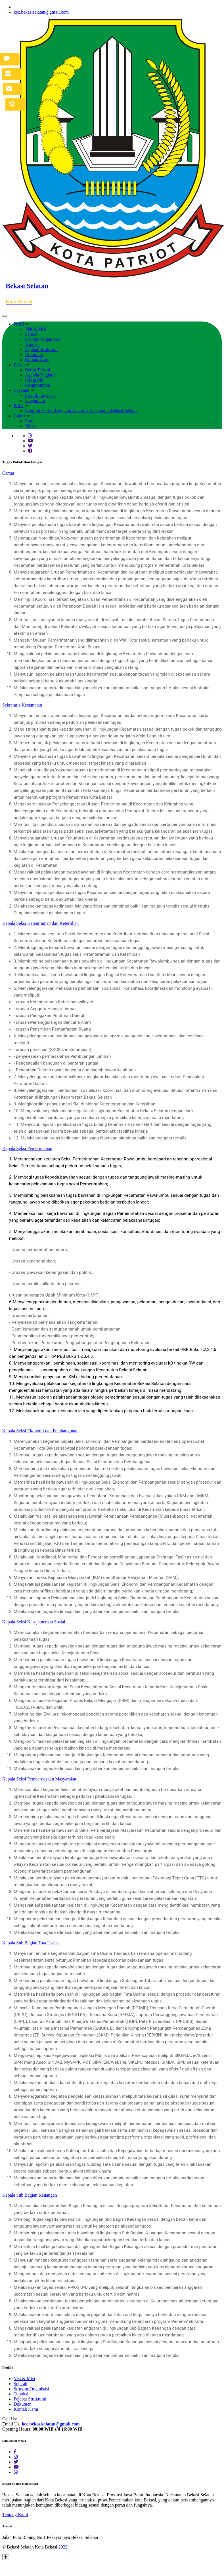 This screenshot has width=224, height=2576. What do you see at coordinates (39, 1778) in the screenshot?
I see `Kepala Seksi Pemberdayaan Masyarakat` at bounding box center [39, 1778].